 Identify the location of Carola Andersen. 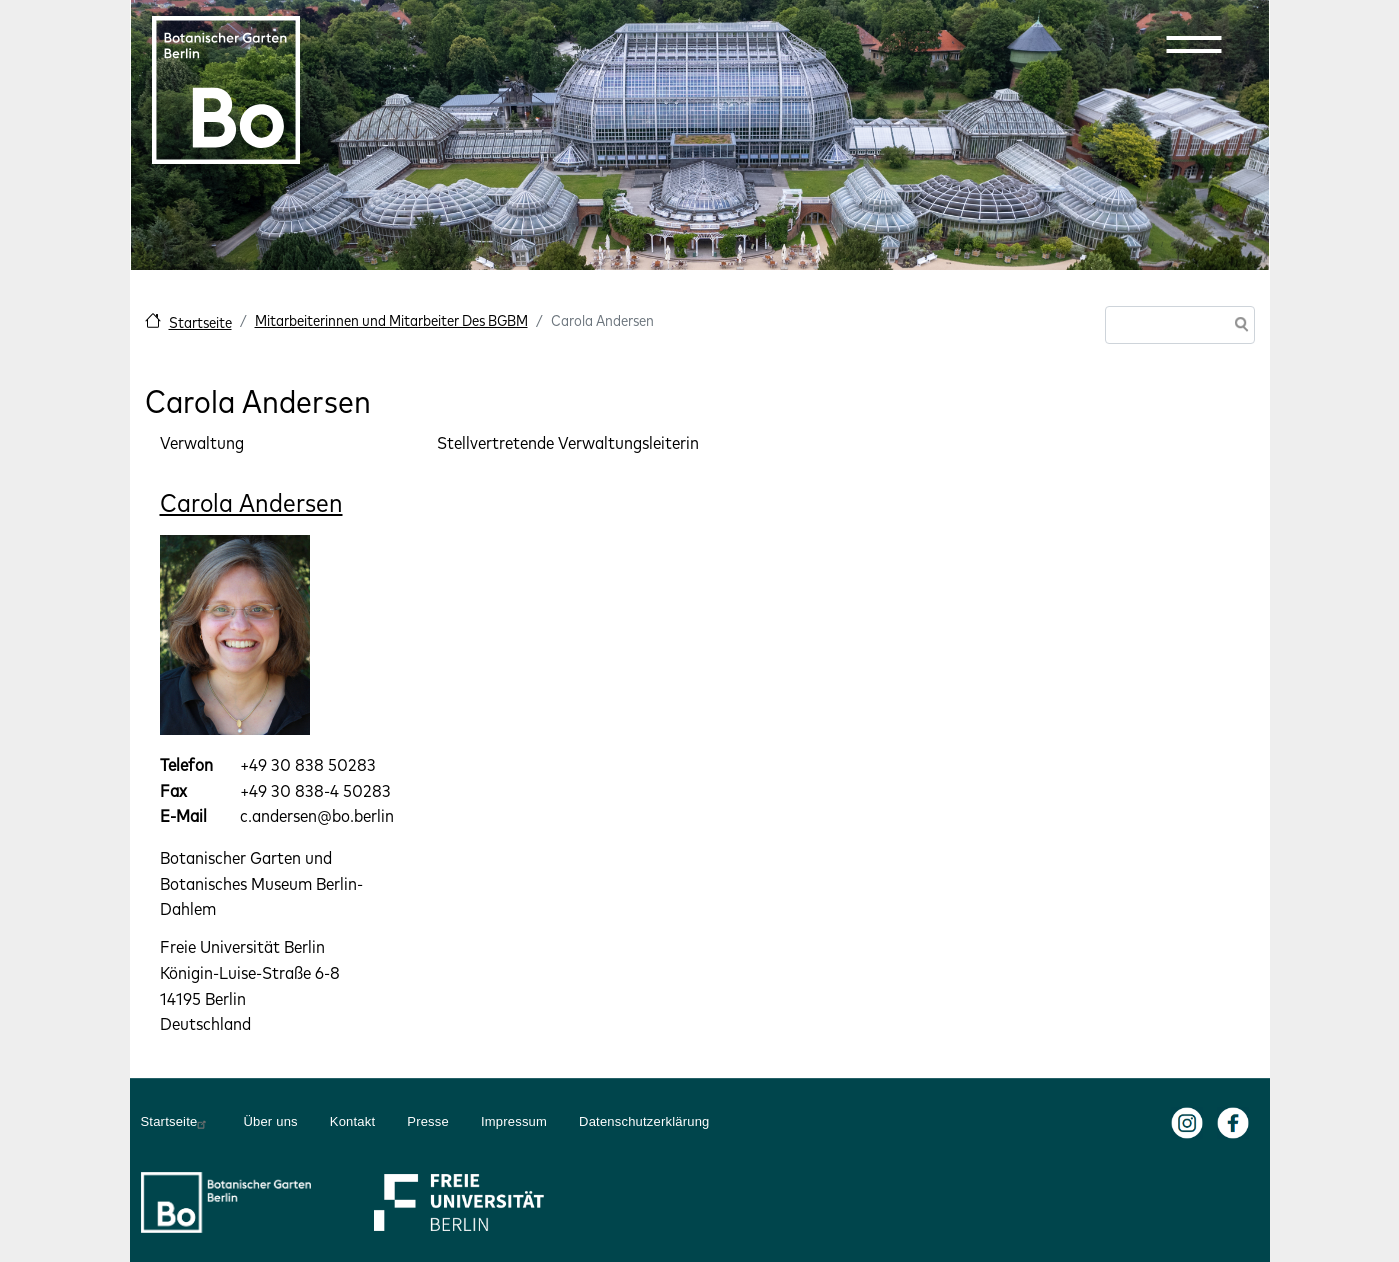
(251, 502).